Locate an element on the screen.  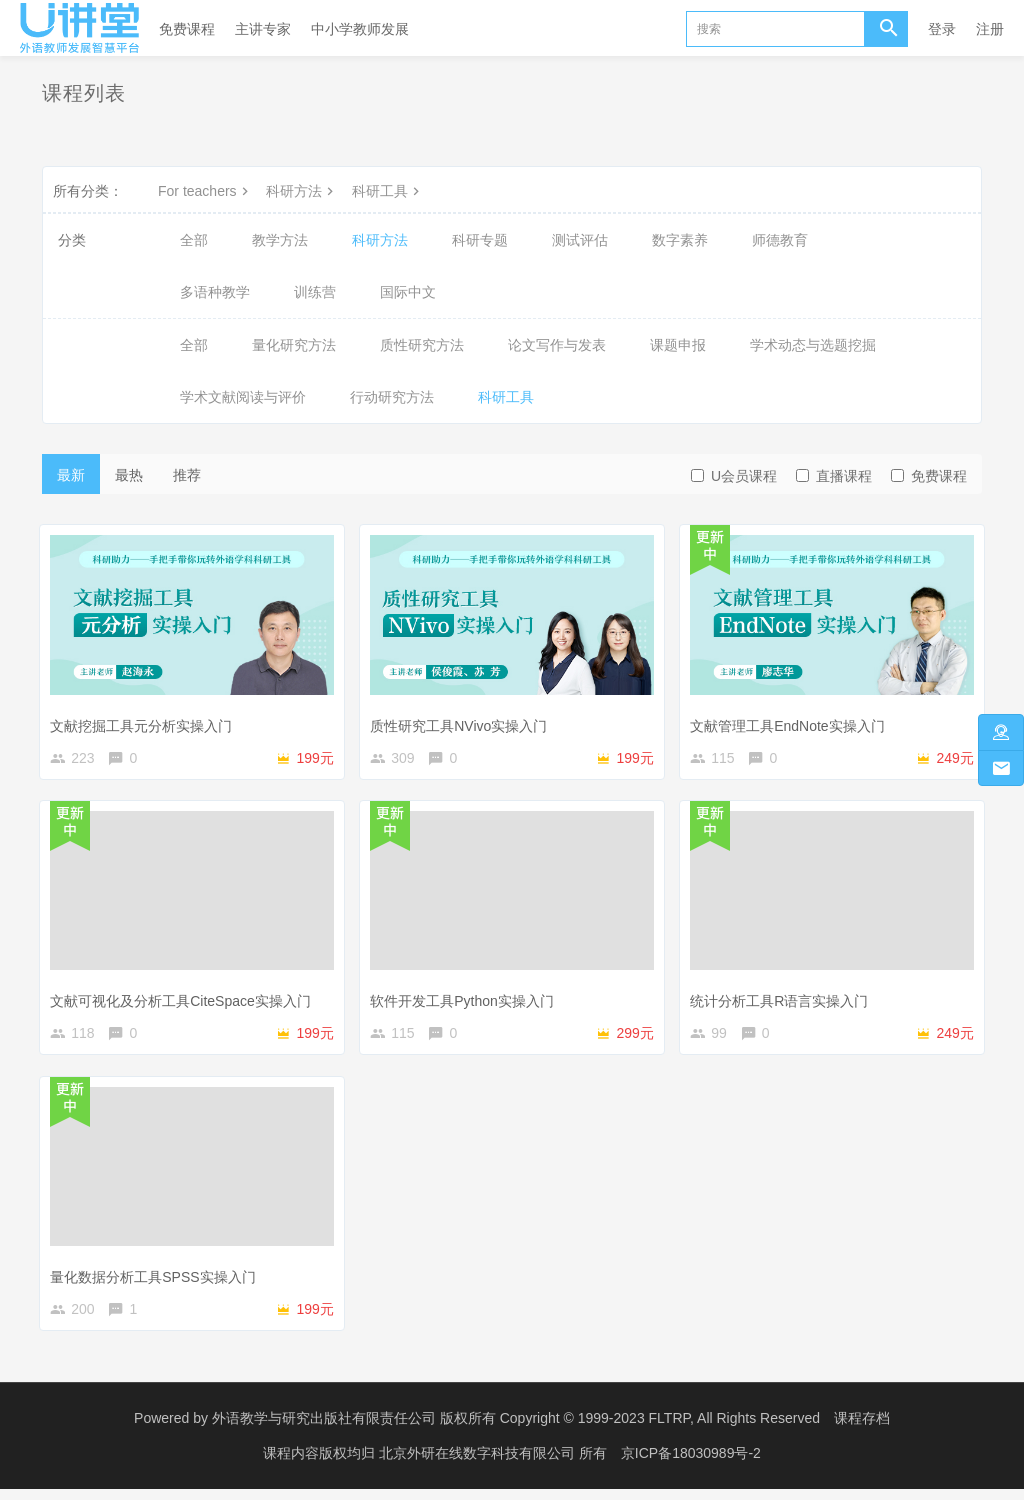
文献可视化及分析工具CiteSpace实操入门 is located at coordinates (185, 1000).